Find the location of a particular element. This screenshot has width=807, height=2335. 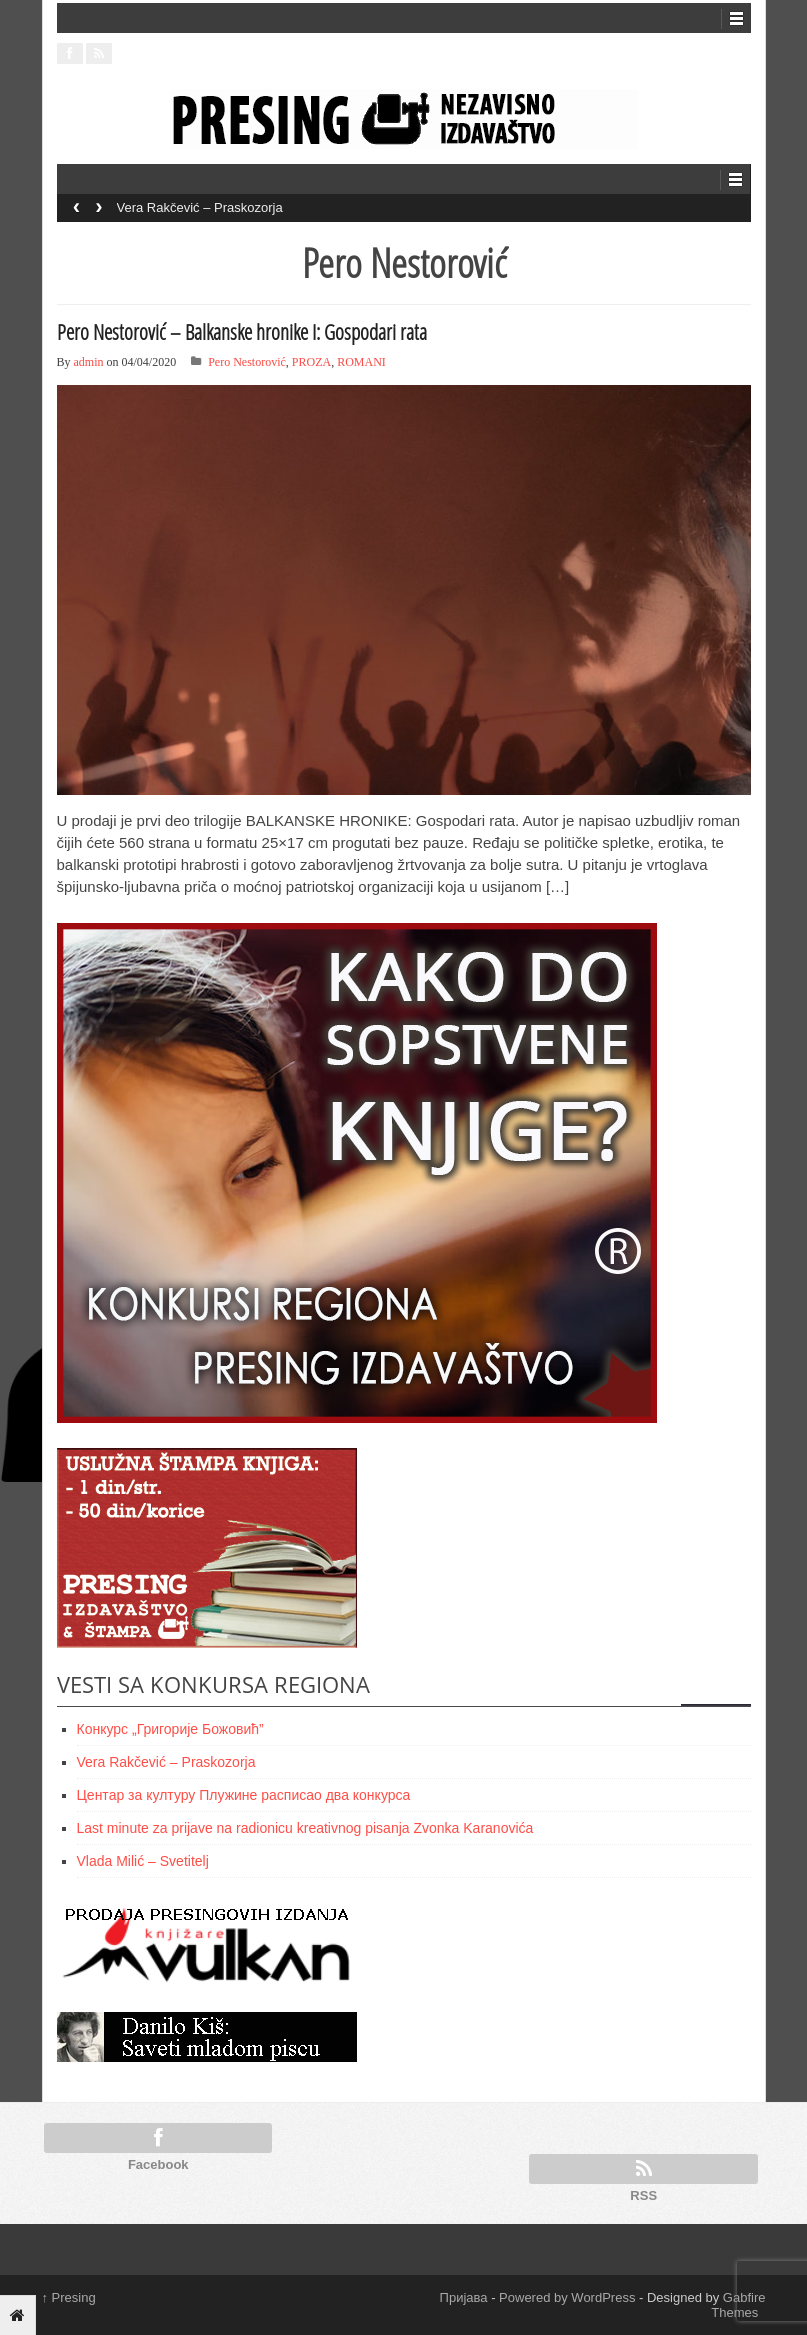

Vera Rakčević – Praskozorja is located at coordinates (200, 207).